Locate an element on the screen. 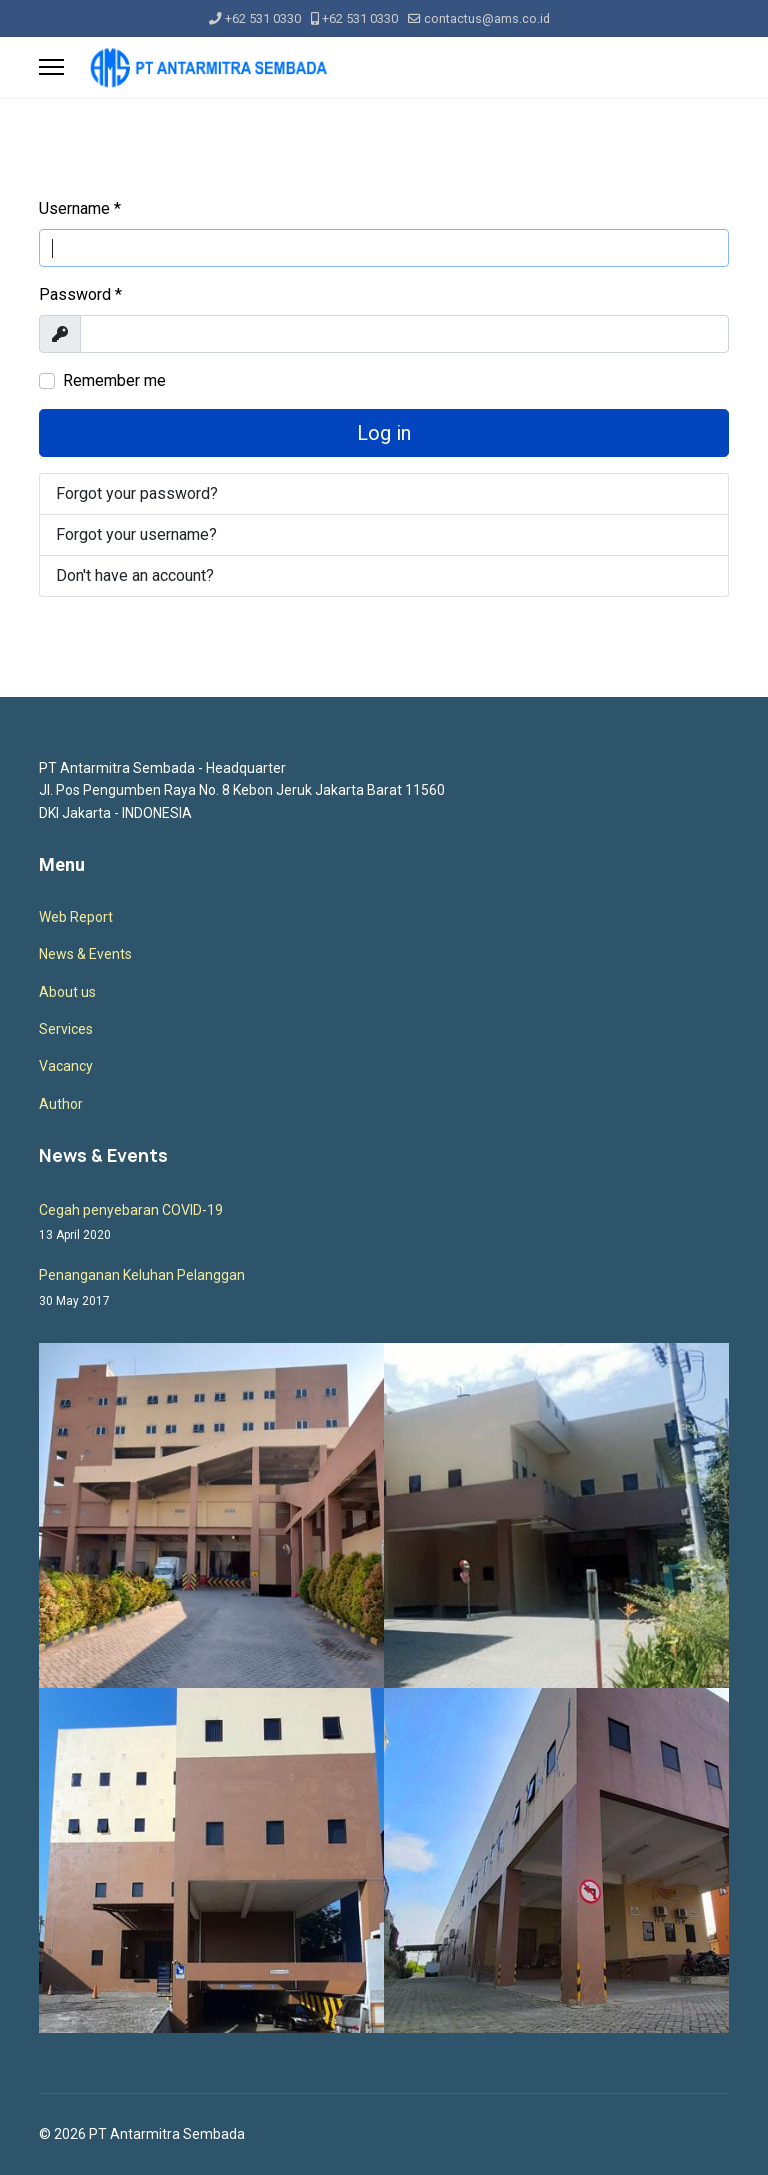  contactus@ams.co.id is located at coordinates (487, 18).